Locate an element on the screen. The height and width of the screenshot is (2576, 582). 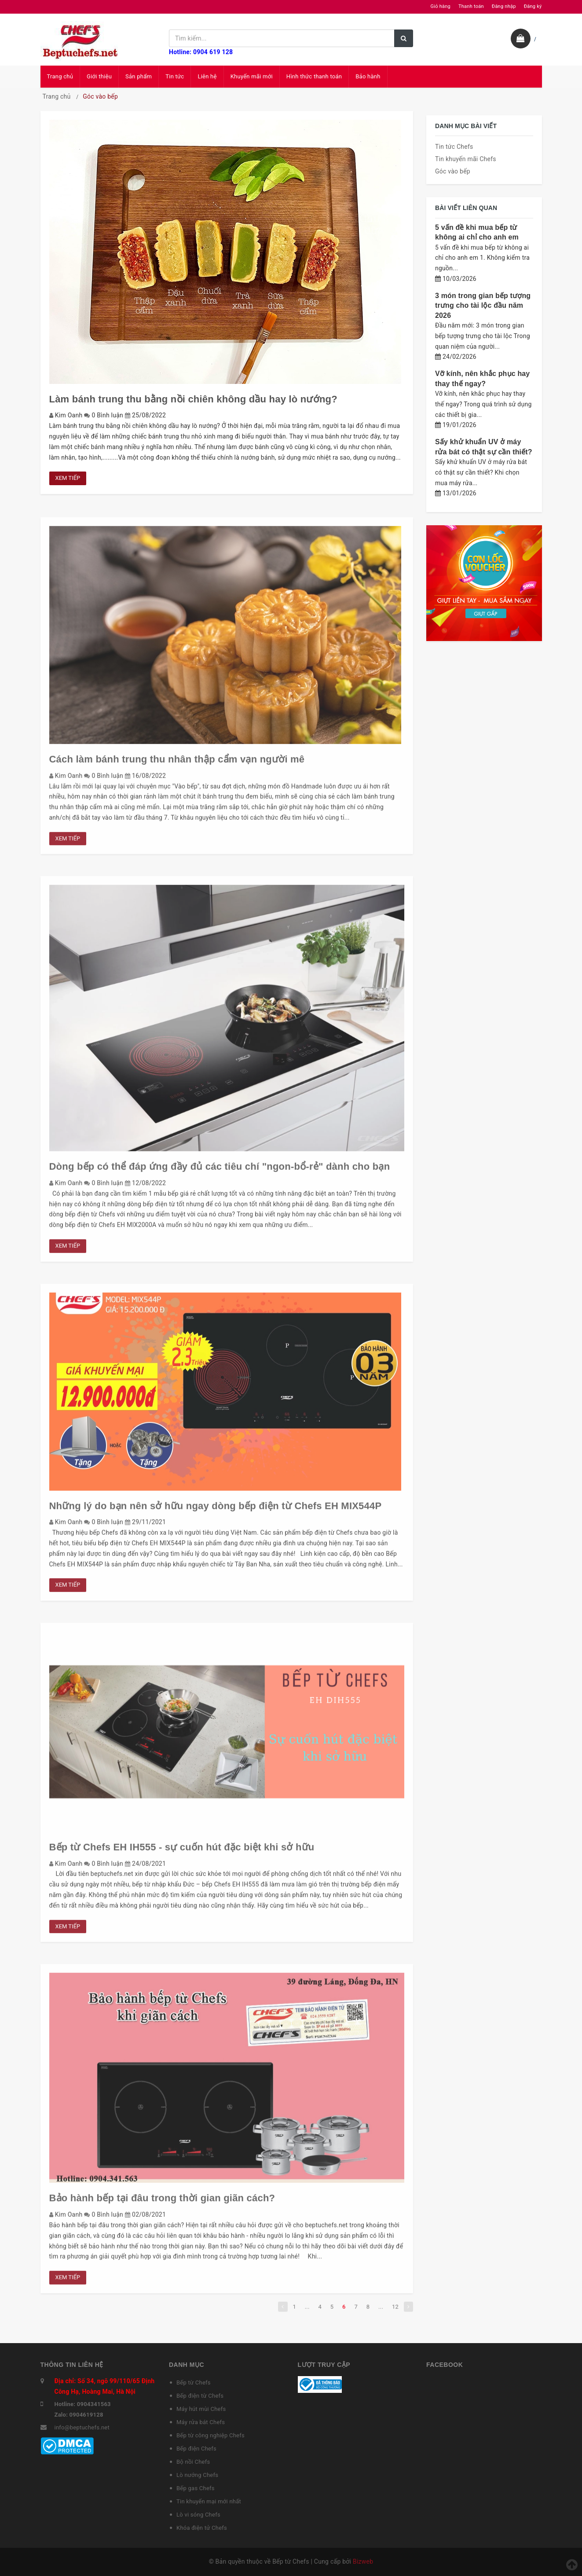
Thanh toán is located at coordinates (471, 6).